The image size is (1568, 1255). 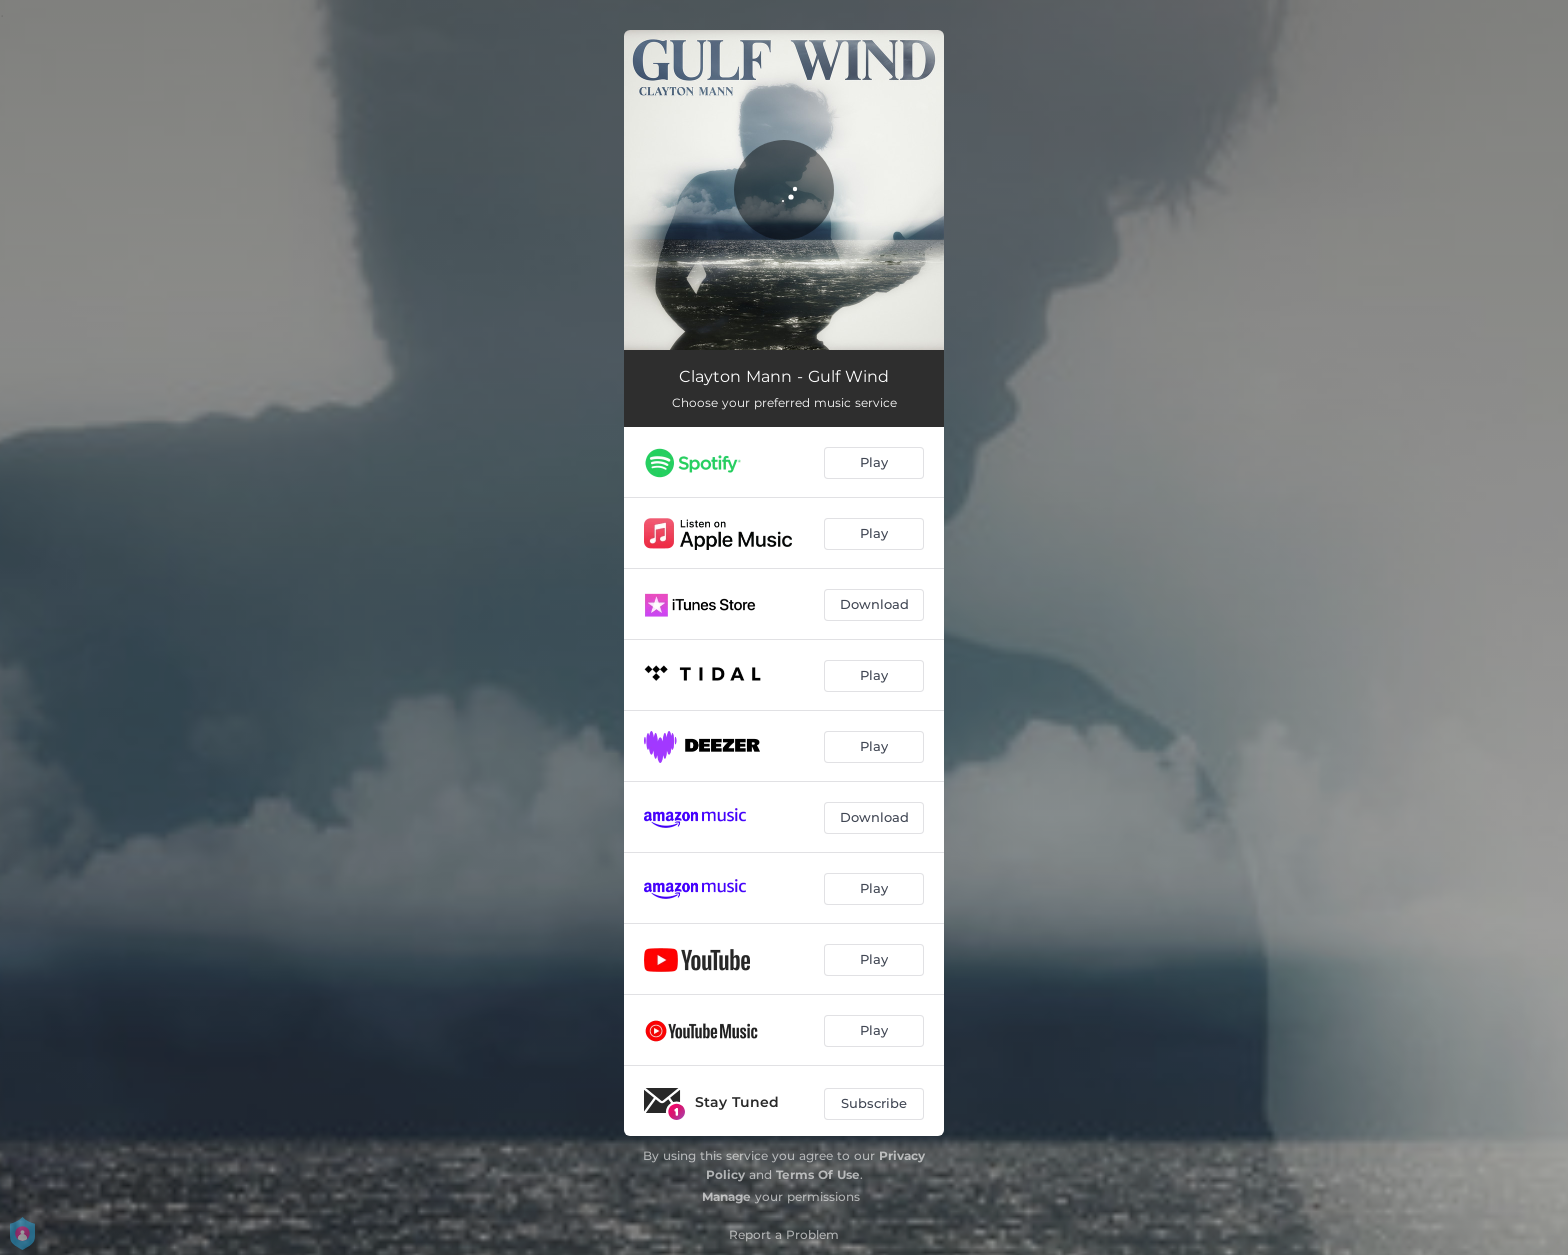 I want to click on Manage, so click(x=726, y=1196).